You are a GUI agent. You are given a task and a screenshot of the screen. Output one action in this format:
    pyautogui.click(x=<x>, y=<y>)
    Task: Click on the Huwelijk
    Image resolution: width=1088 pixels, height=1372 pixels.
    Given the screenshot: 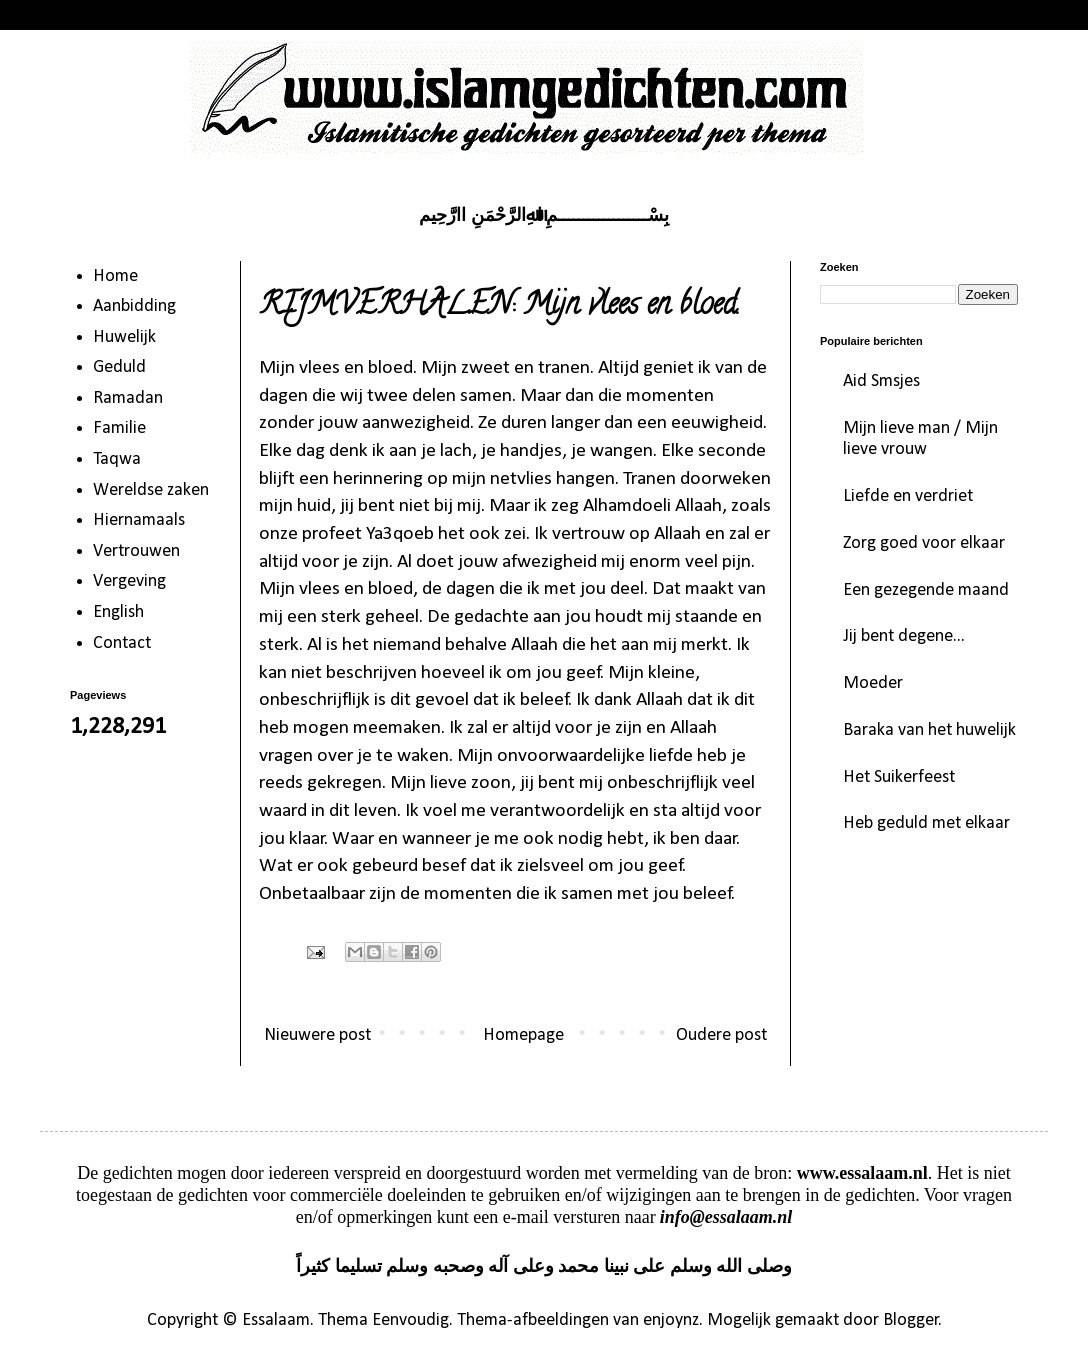 What is the action you would take?
    pyautogui.click(x=124, y=337)
    